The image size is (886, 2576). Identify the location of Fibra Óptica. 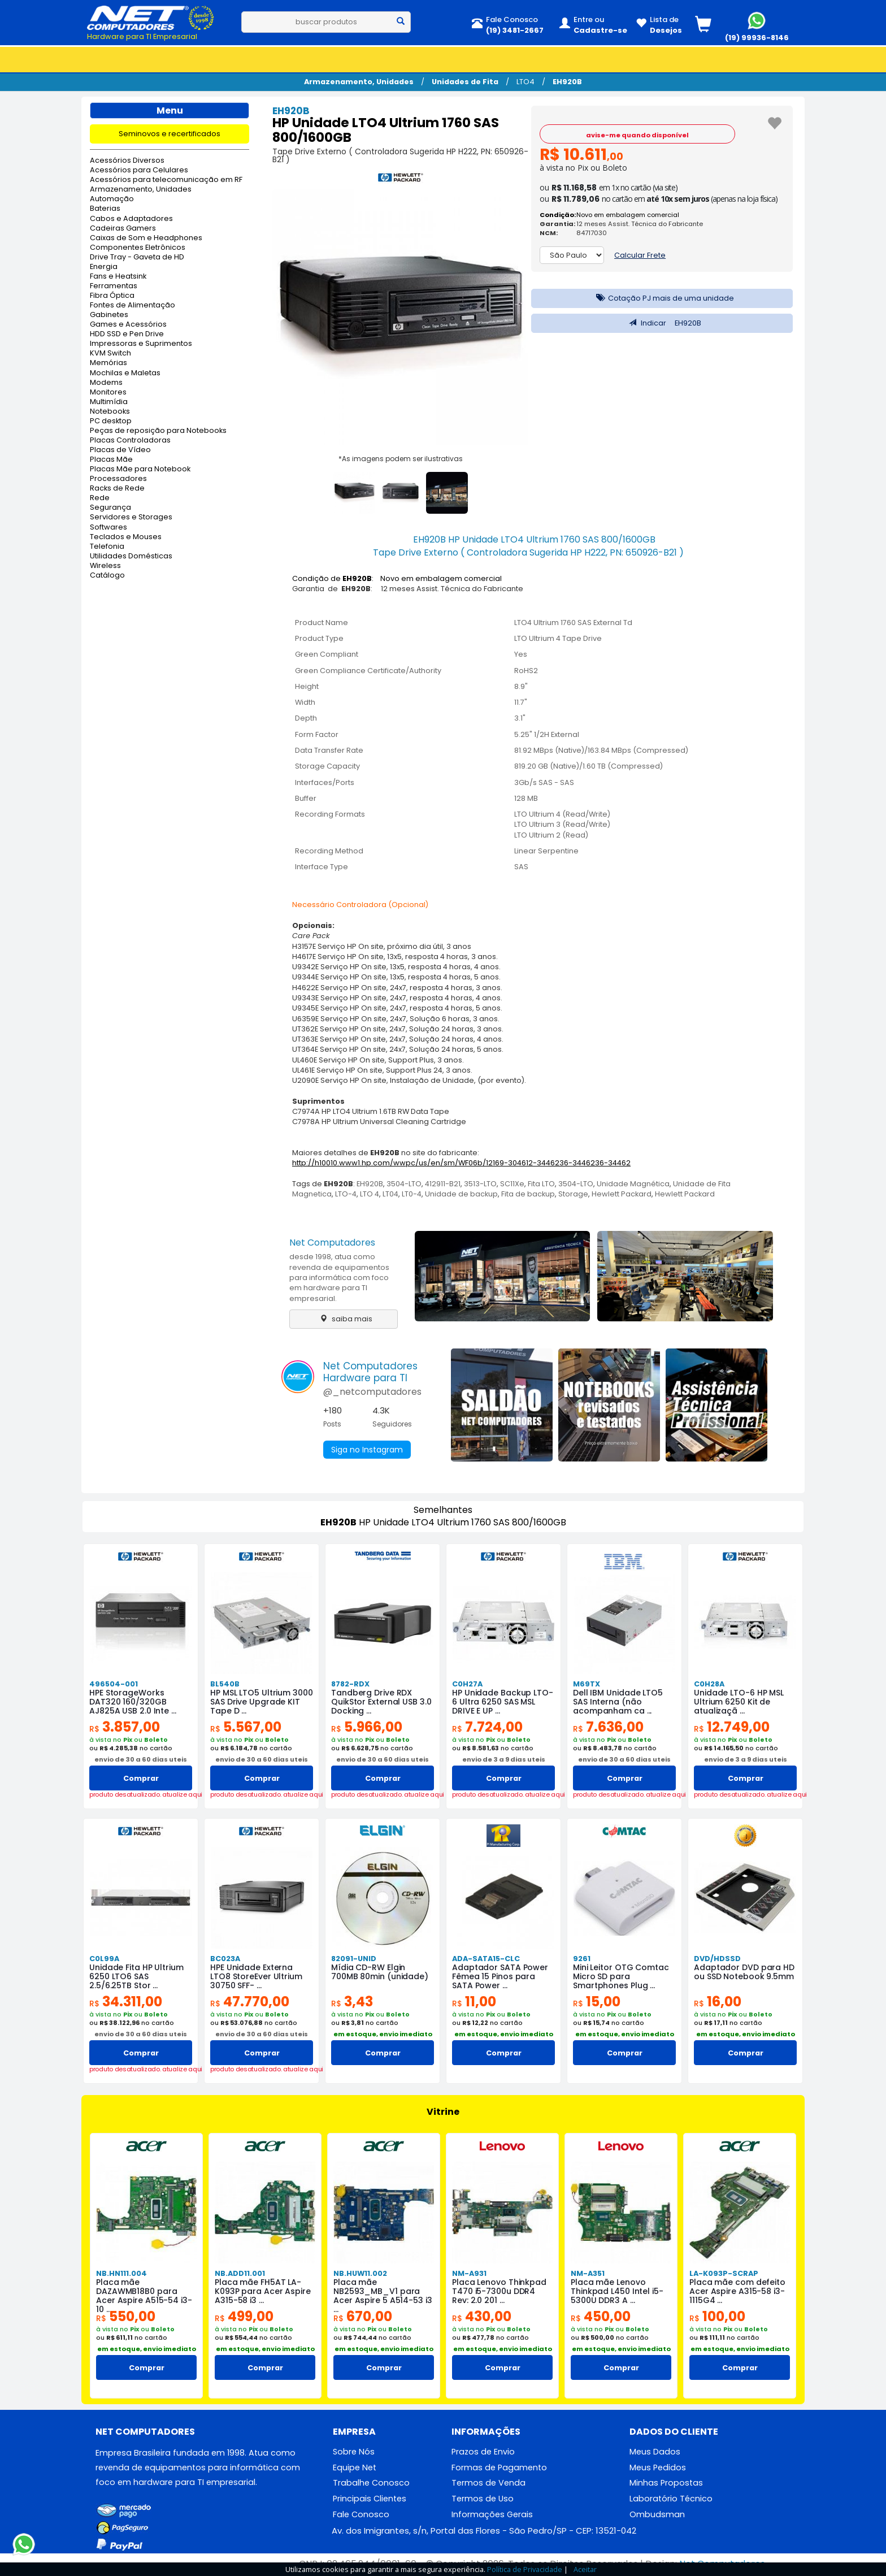
(112, 296).